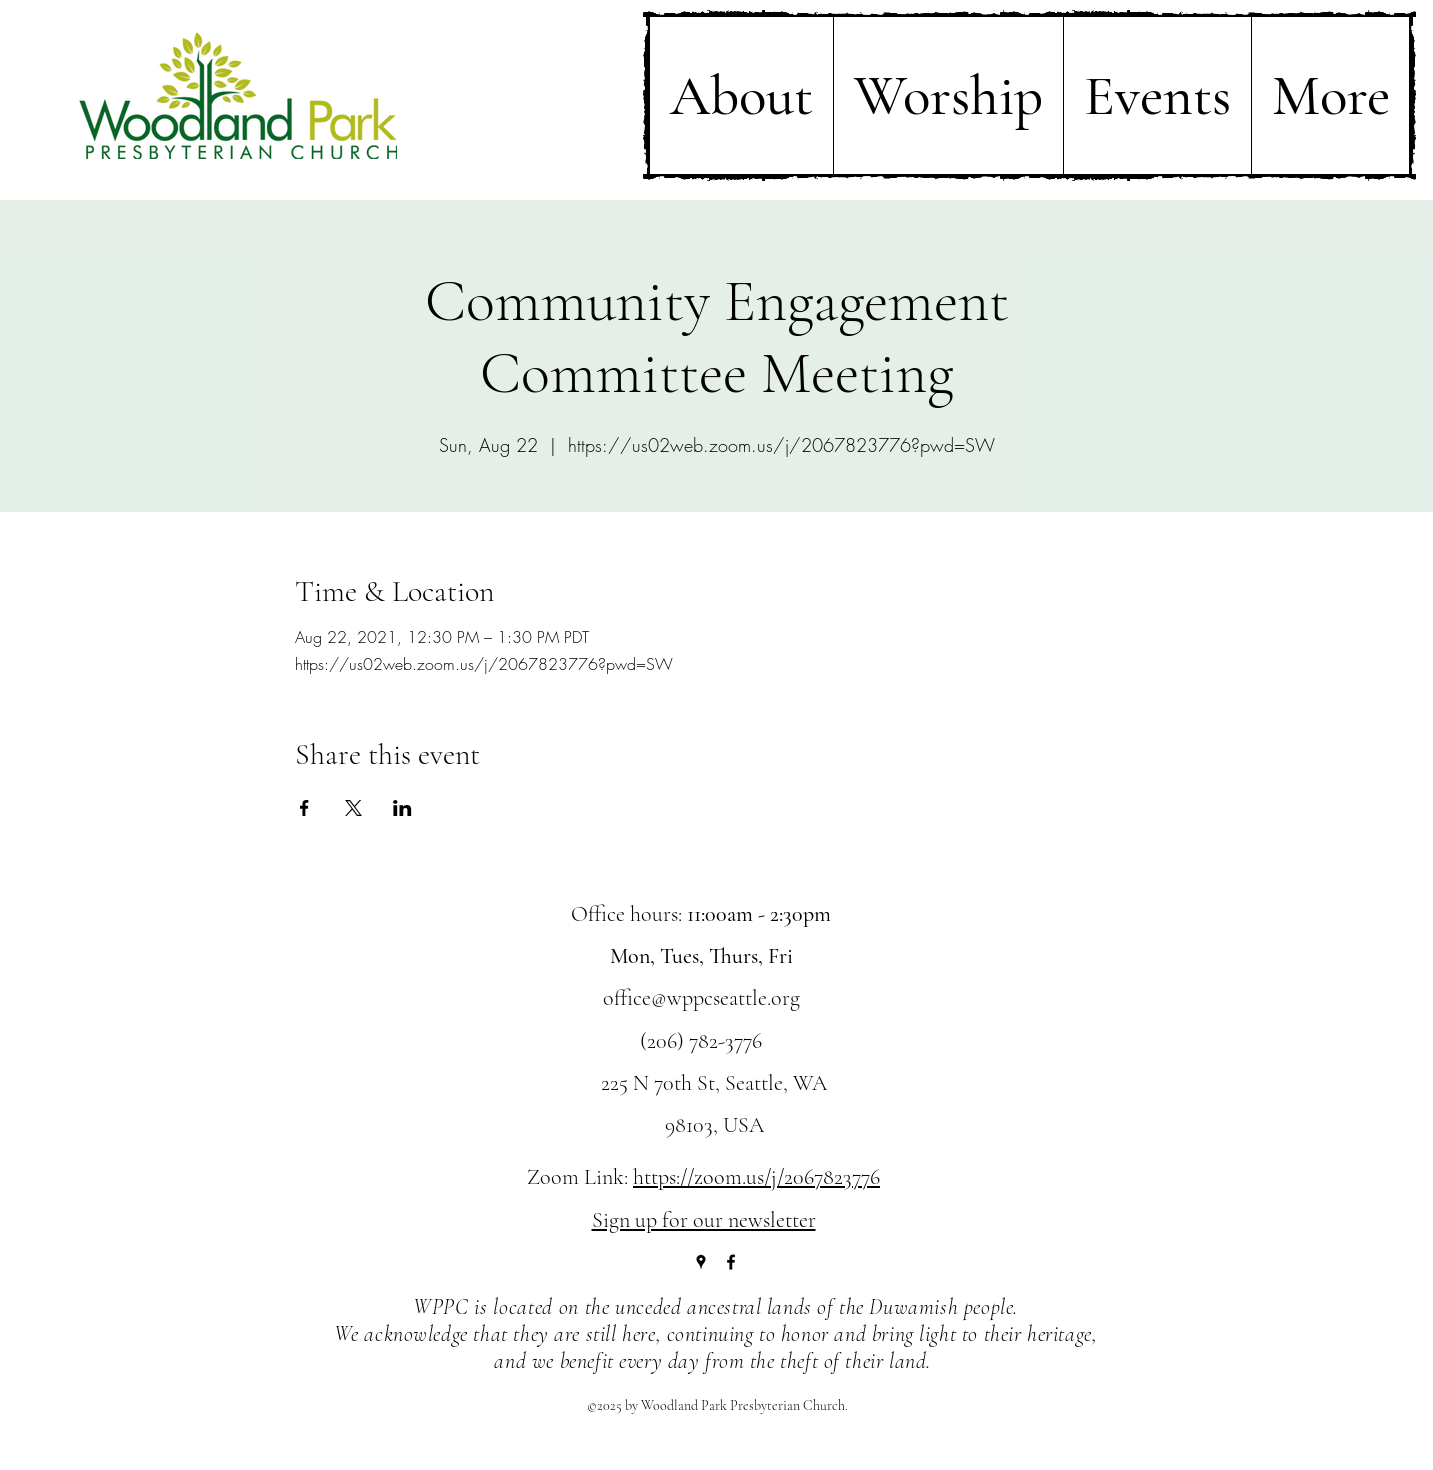 This screenshot has width=1433, height=1470. I want to click on [button], so click(741, 95).